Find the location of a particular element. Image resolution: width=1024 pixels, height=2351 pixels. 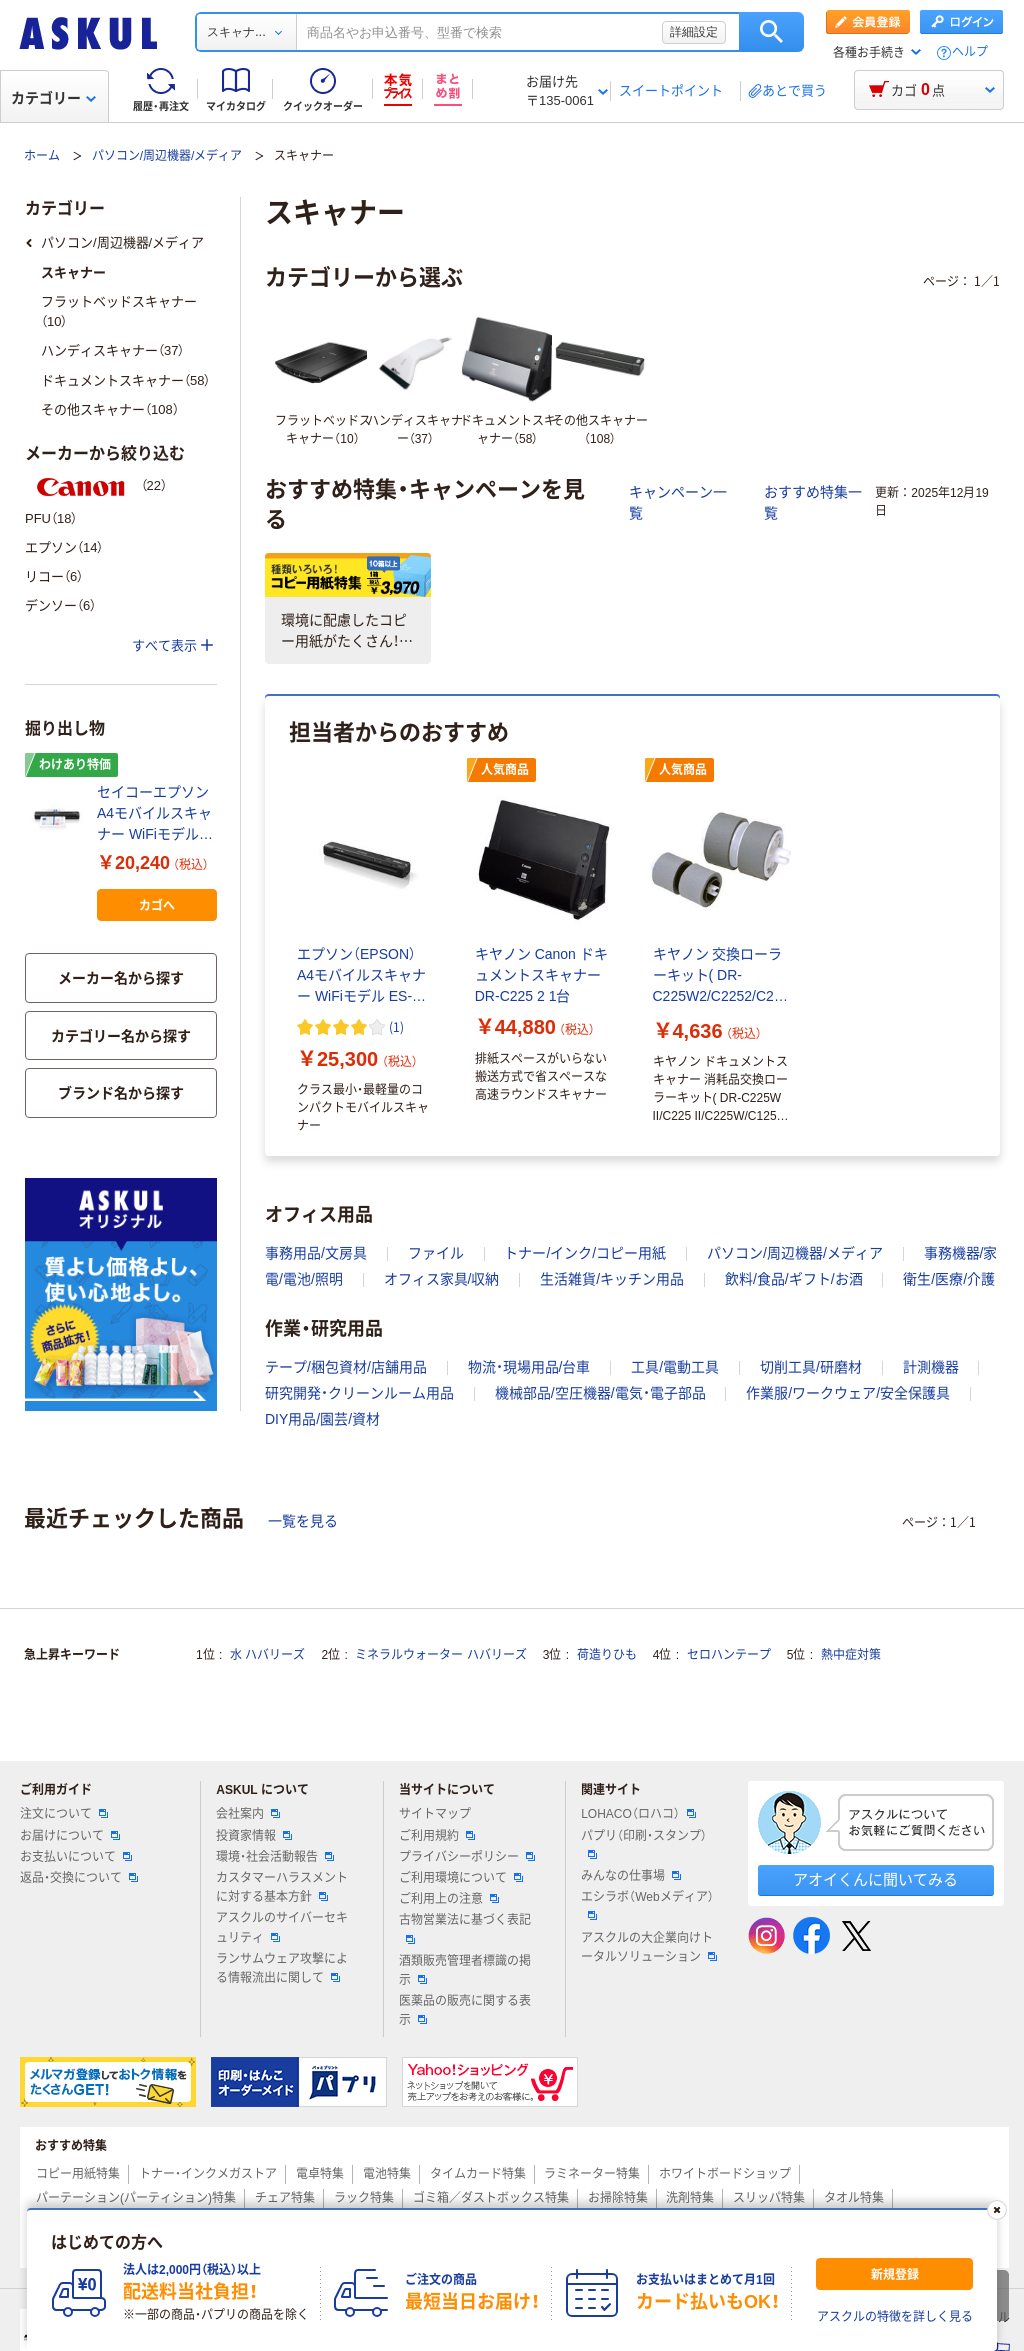

セイコーエプソン A4モバイルスキャナー WiFiモデル ES-60WB（わけあり品） is located at coordinates (154, 814).